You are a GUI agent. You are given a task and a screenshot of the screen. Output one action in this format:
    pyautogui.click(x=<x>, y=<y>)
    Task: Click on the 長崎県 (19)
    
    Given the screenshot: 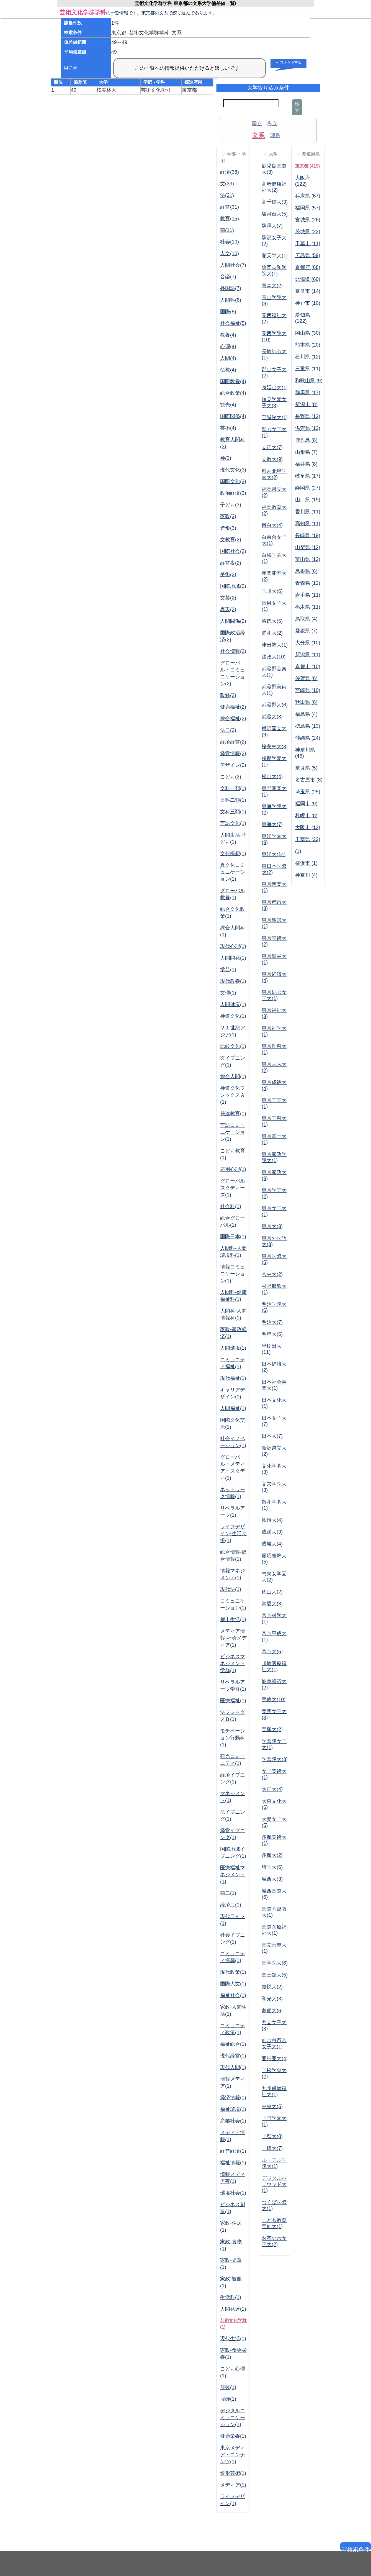 What is the action you would take?
    pyautogui.click(x=307, y=535)
    